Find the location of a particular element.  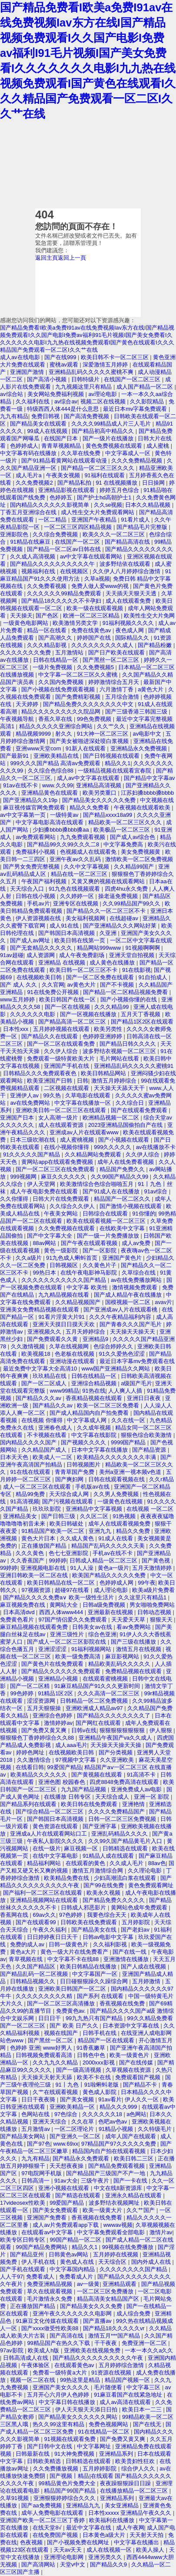

少妇高潮流白浆在线观看 is located at coordinates (126, 1878).